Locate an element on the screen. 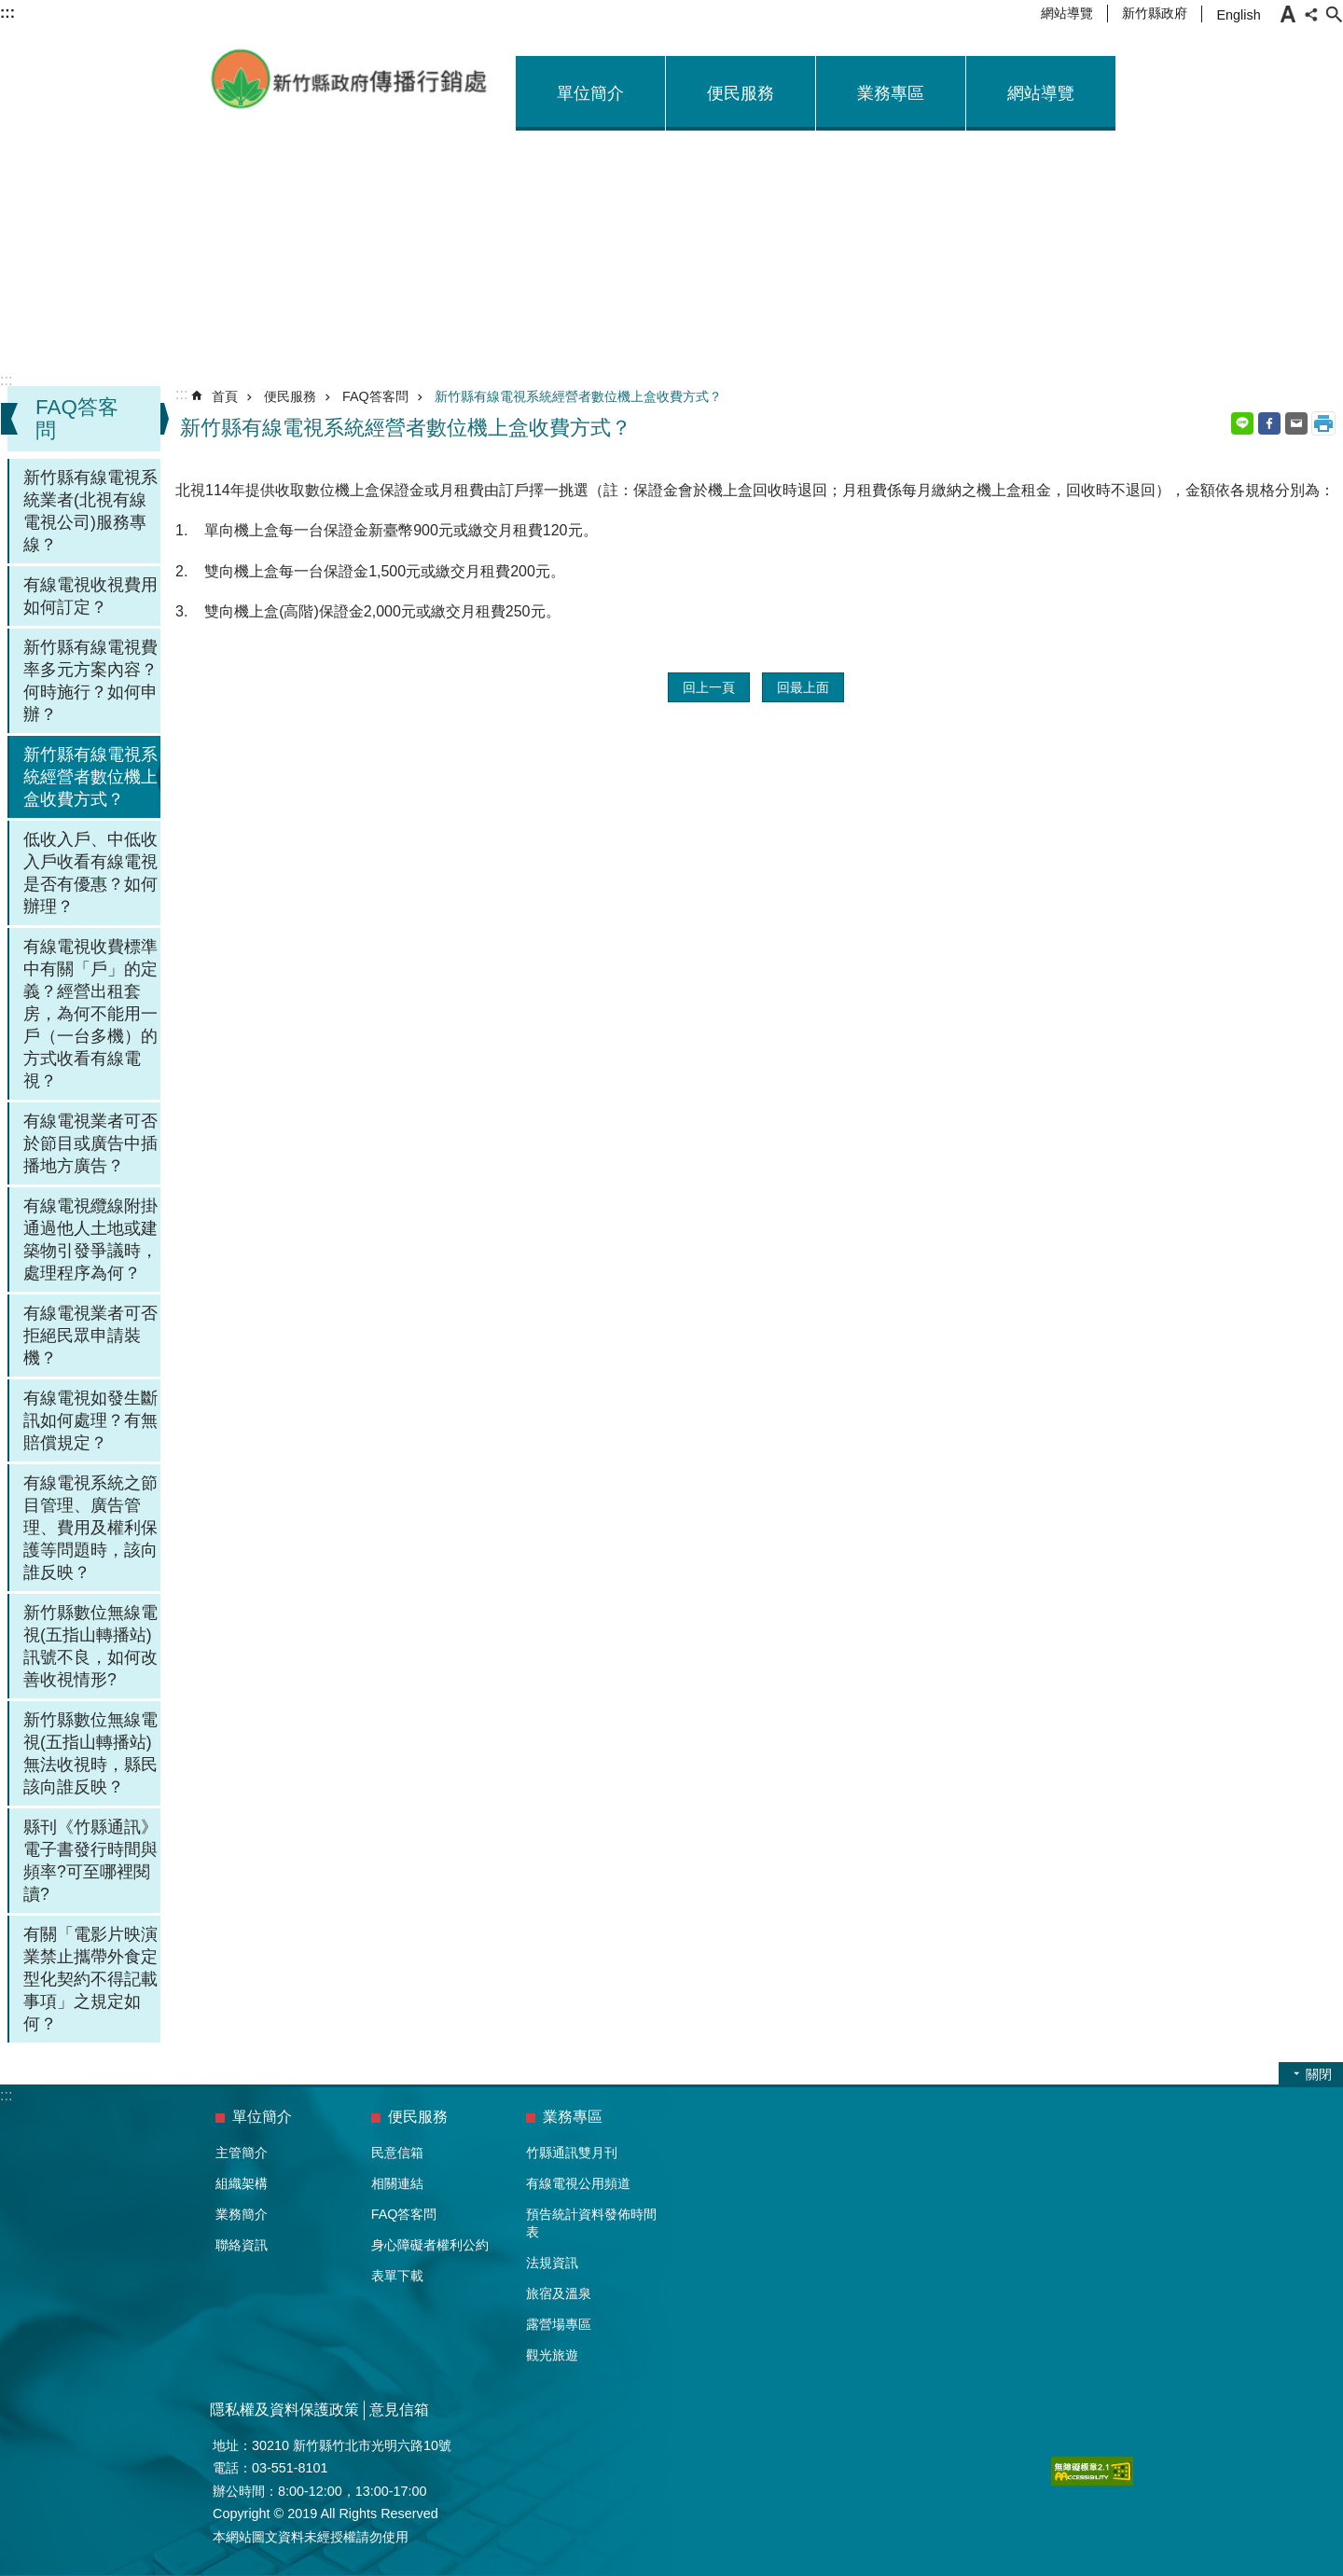  業務專區 is located at coordinates (890, 93).